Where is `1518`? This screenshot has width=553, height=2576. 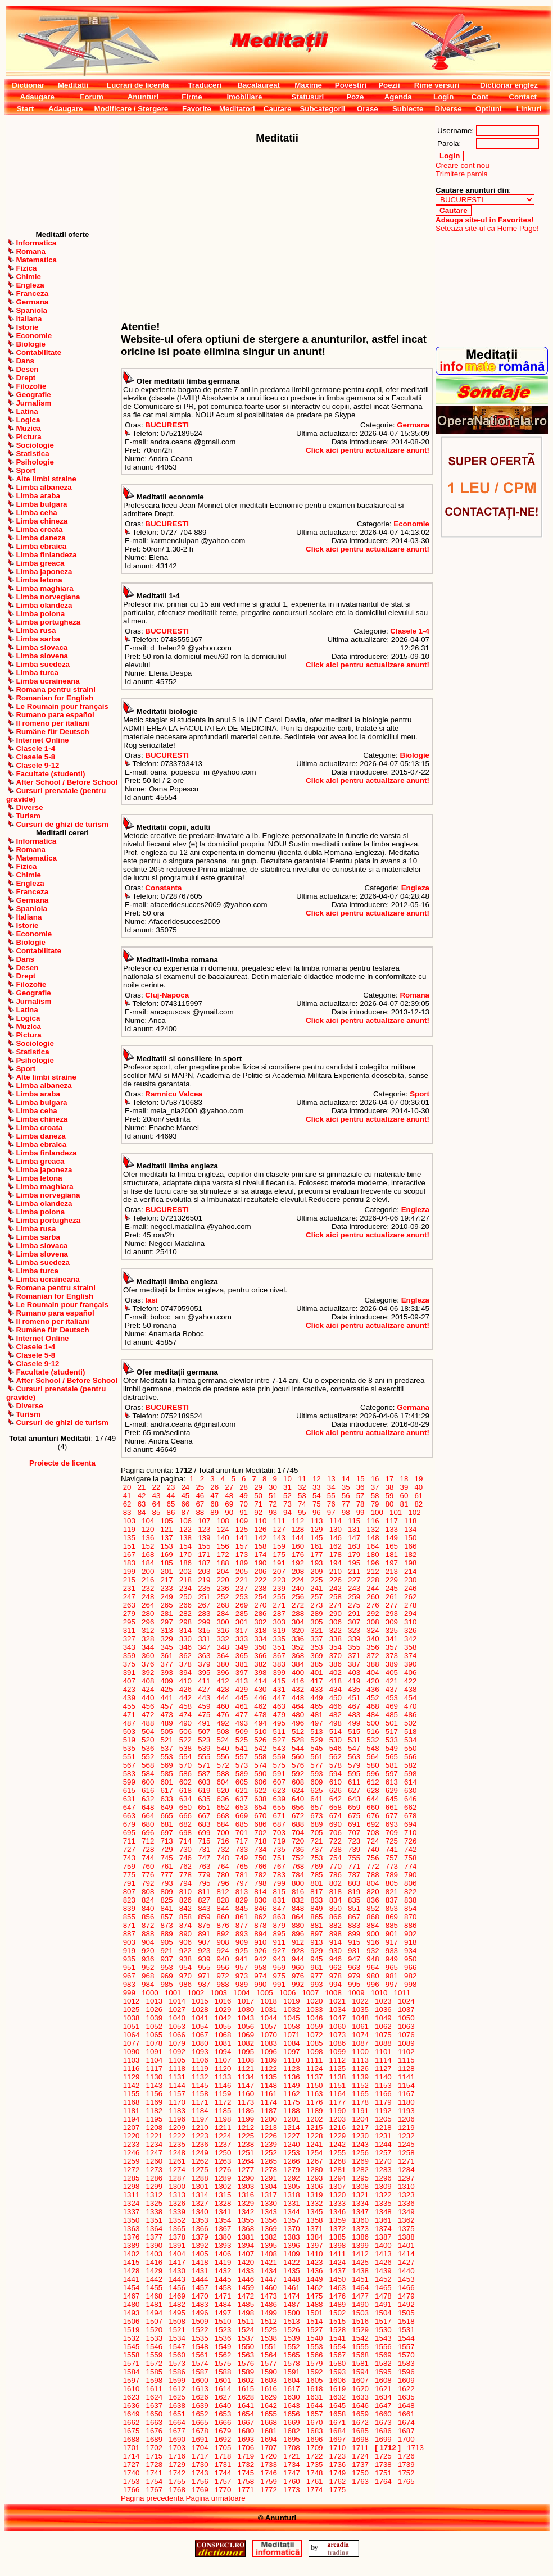
1518 is located at coordinates (406, 2321).